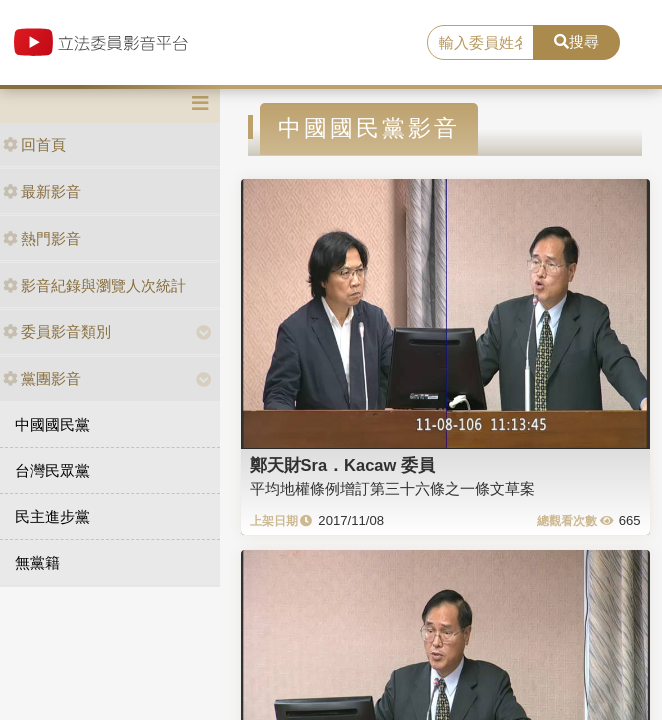 This screenshot has width=662, height=720. What do you see at coordinates (52, 470) in the screenshot?
I see `台灣民眾黨` at bounding box center [52, 470].